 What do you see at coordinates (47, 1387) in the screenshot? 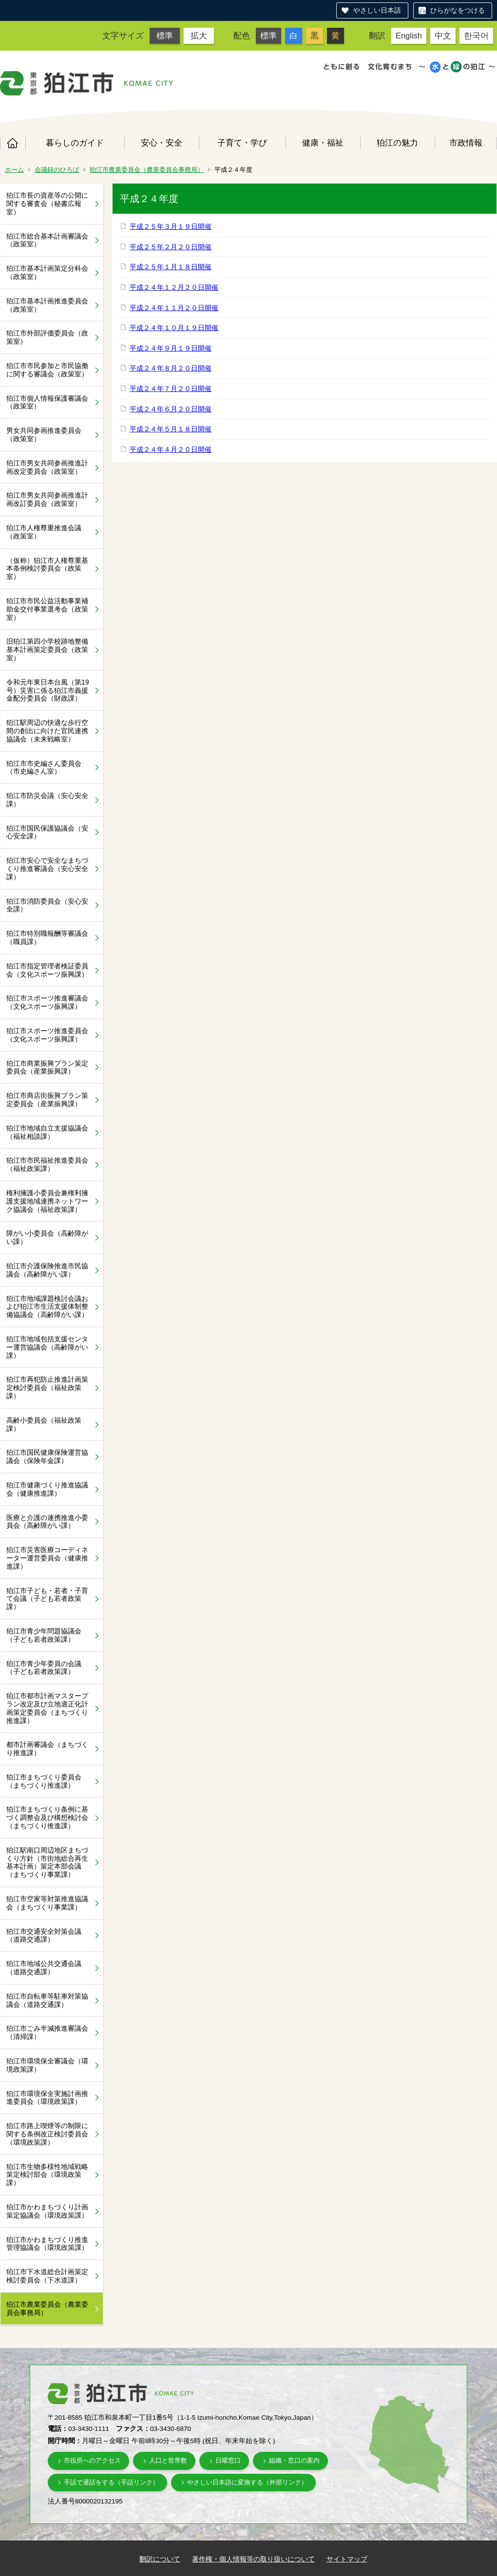
I see `狛江市再犯防止推進計画策定検討委員会（福祉政策課）` at bounding box center [47, 1387].